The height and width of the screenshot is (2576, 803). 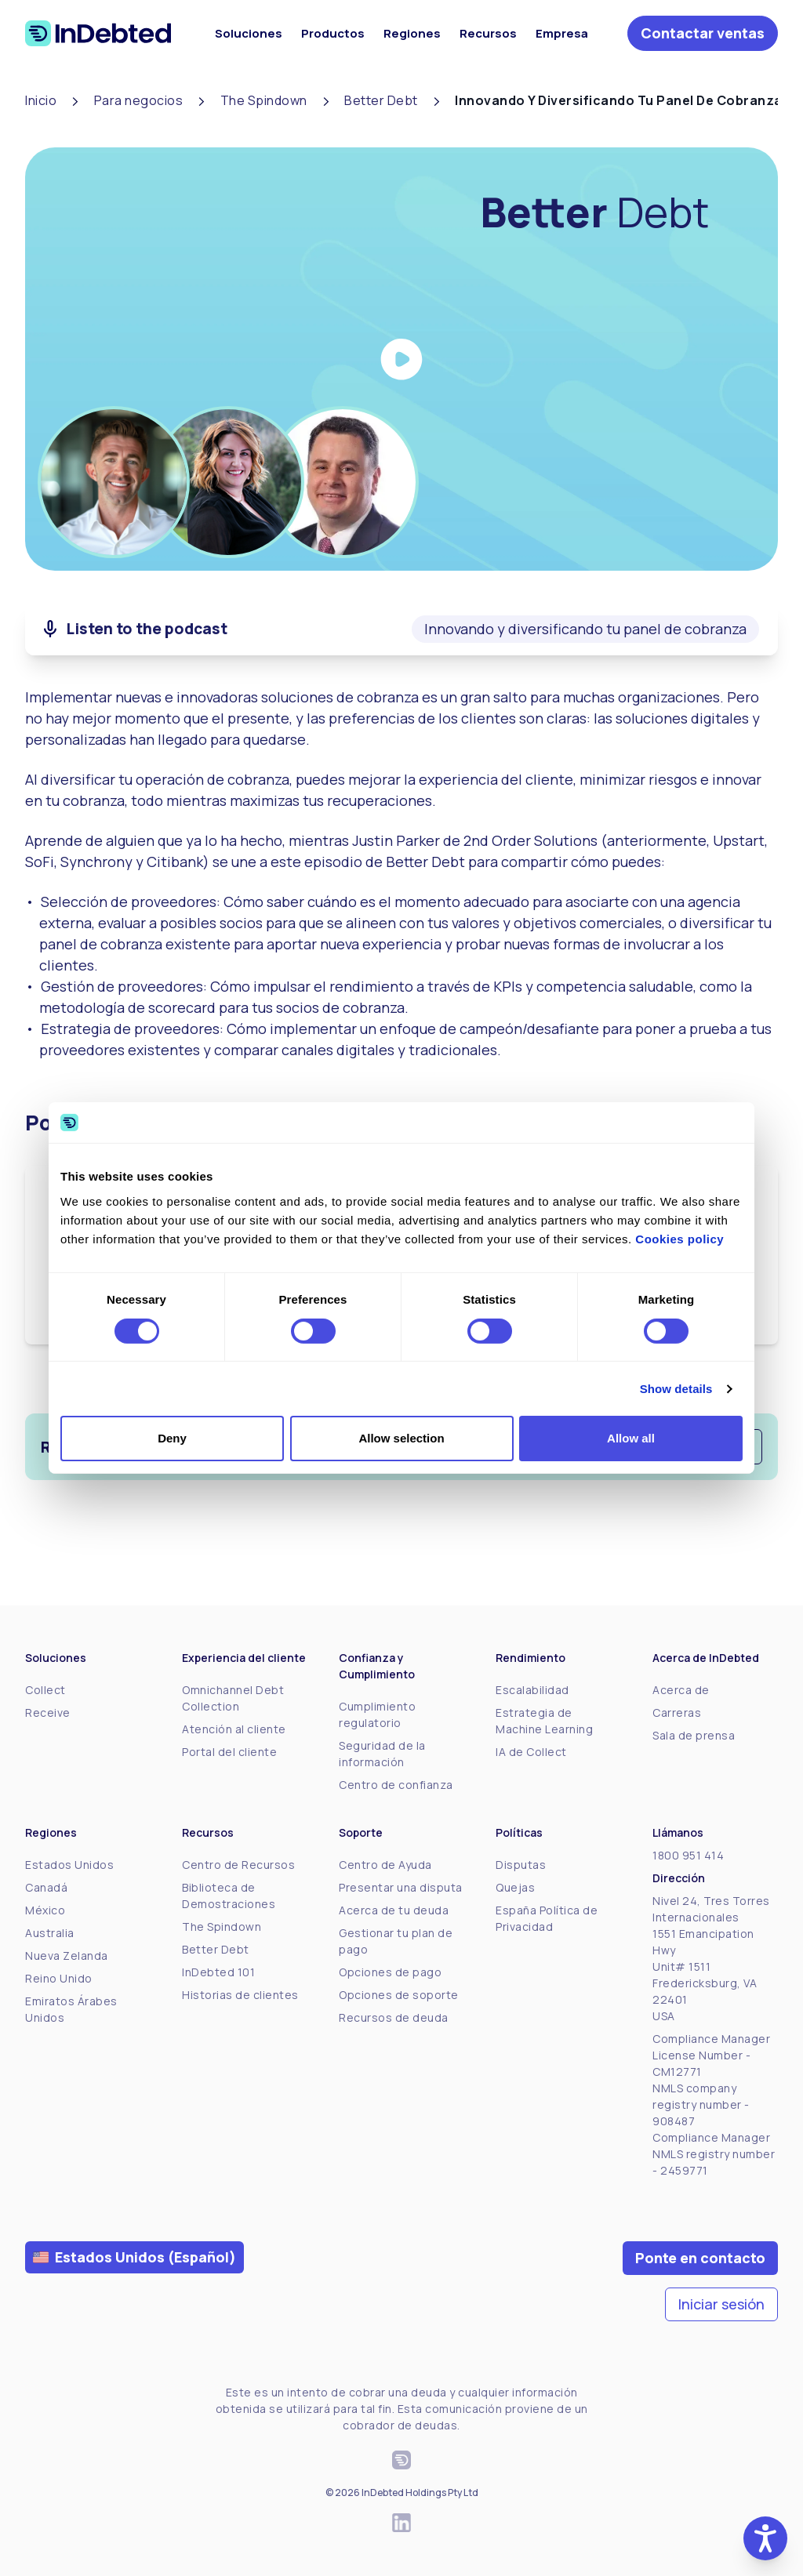 I want to click on The Spindown, so click(x=221, y=1926).